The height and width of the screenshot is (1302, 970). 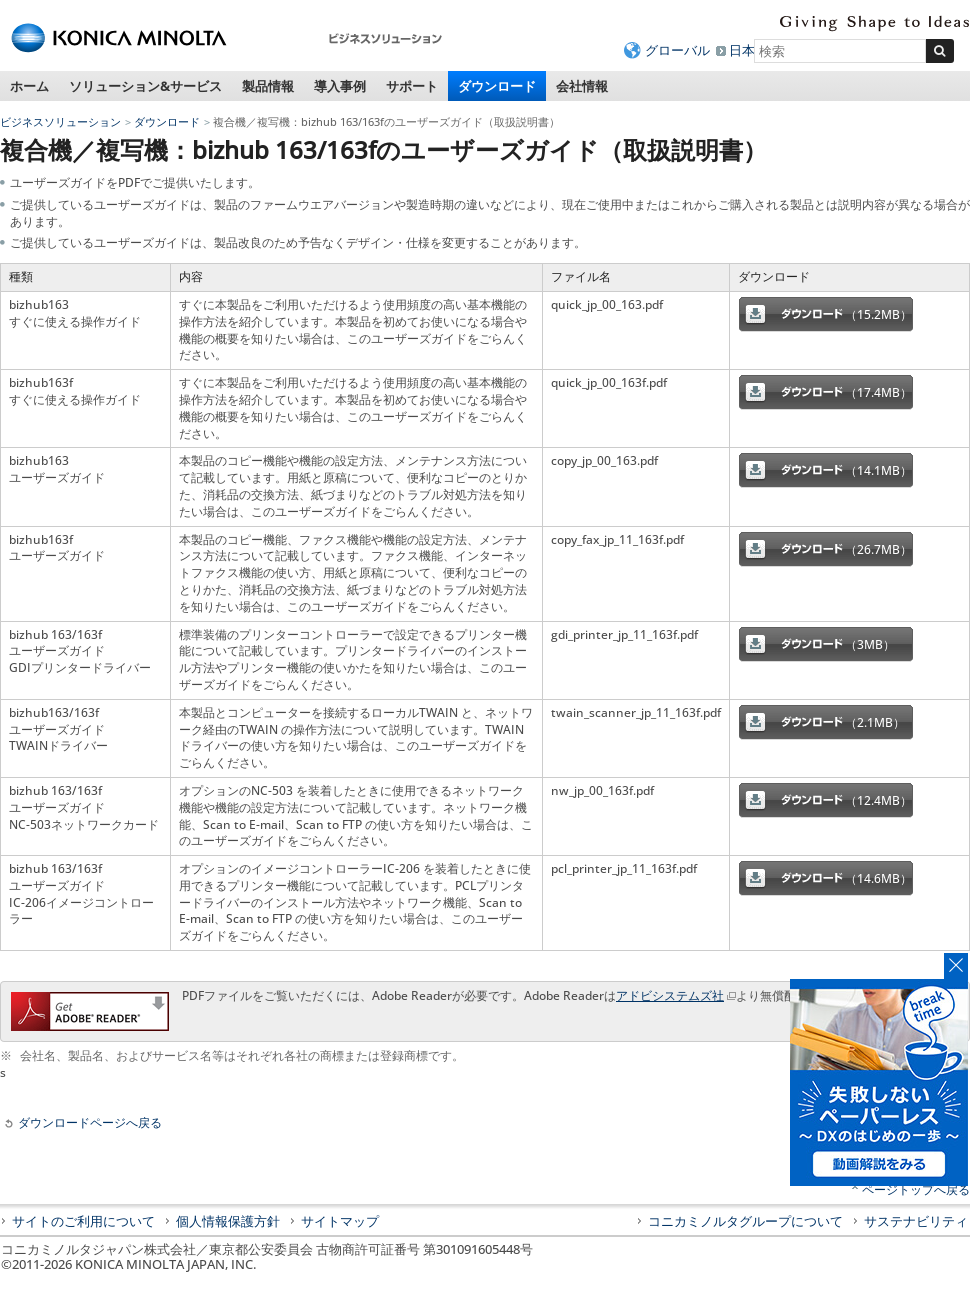 I want to click on サポート, so click(x=412, y=86).